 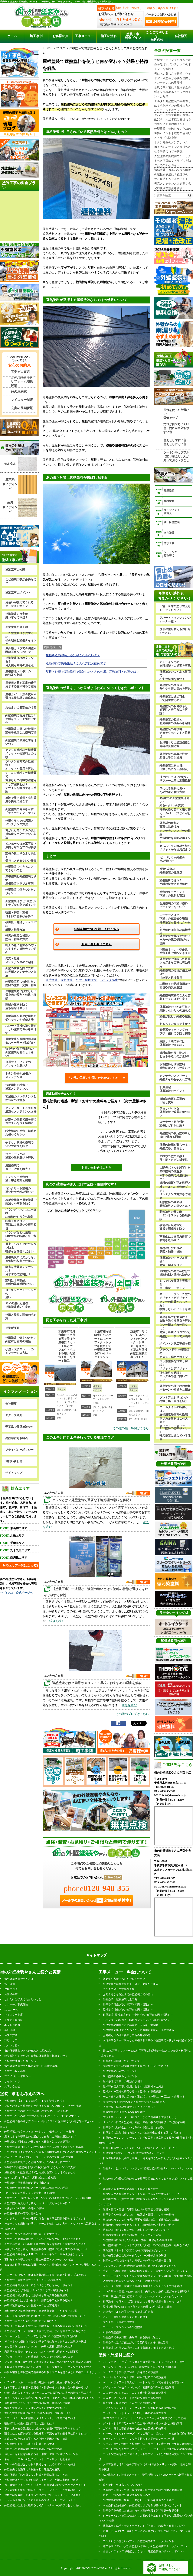 I want to click on 外壁塗装でできること・できないこと, so click(x=20, y=868).